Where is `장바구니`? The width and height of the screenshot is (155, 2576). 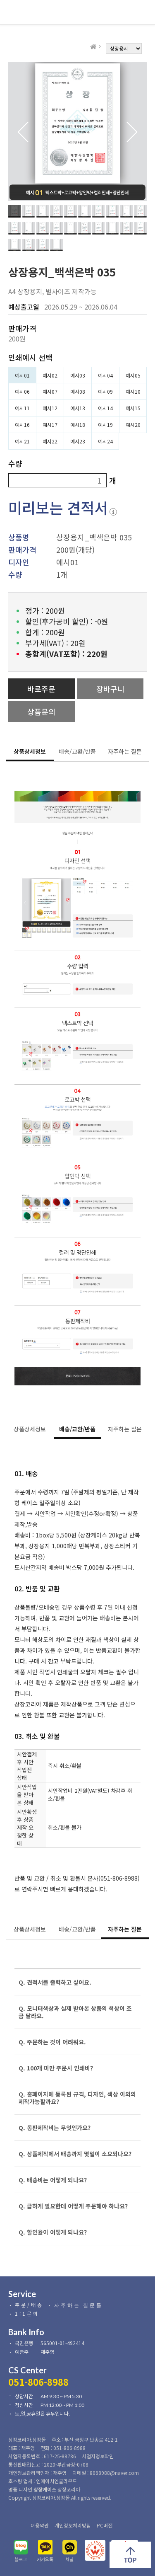 장바구니 is located at coordinates (110, 688).